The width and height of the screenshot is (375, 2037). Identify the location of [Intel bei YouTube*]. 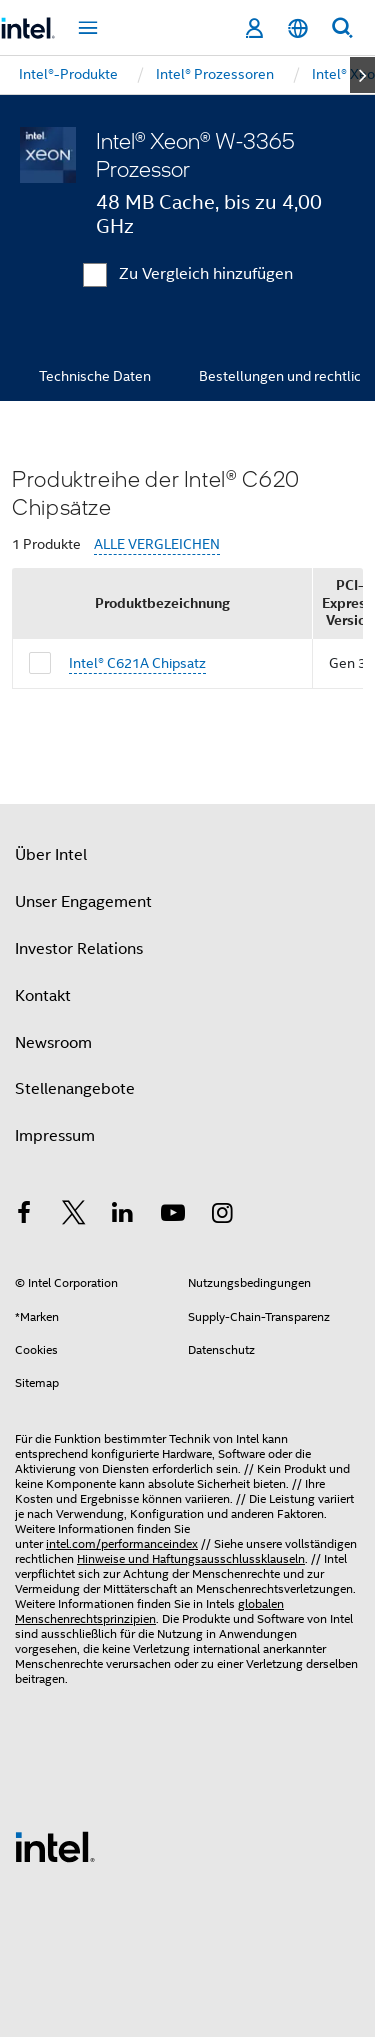
(173, 1216).